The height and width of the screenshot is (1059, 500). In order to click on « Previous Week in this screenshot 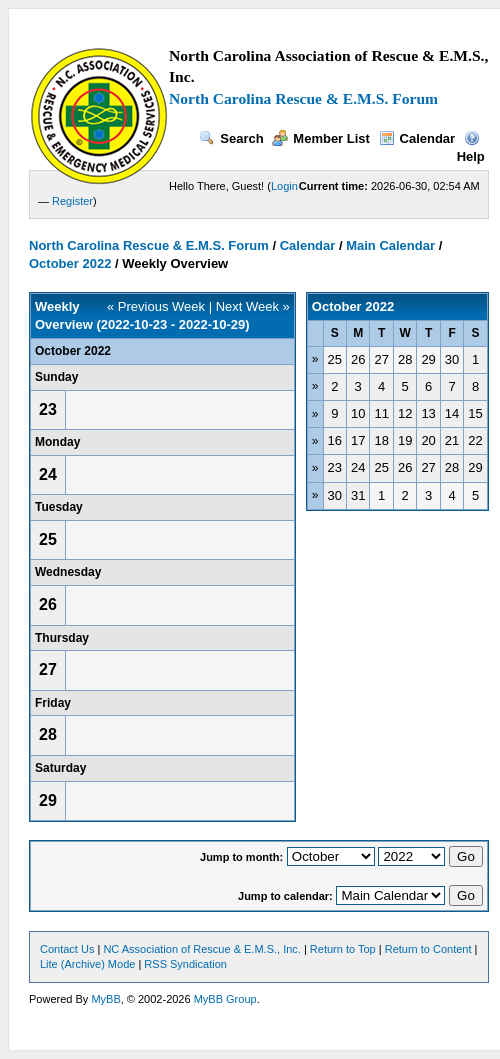, I will do `click(156, 306)`.